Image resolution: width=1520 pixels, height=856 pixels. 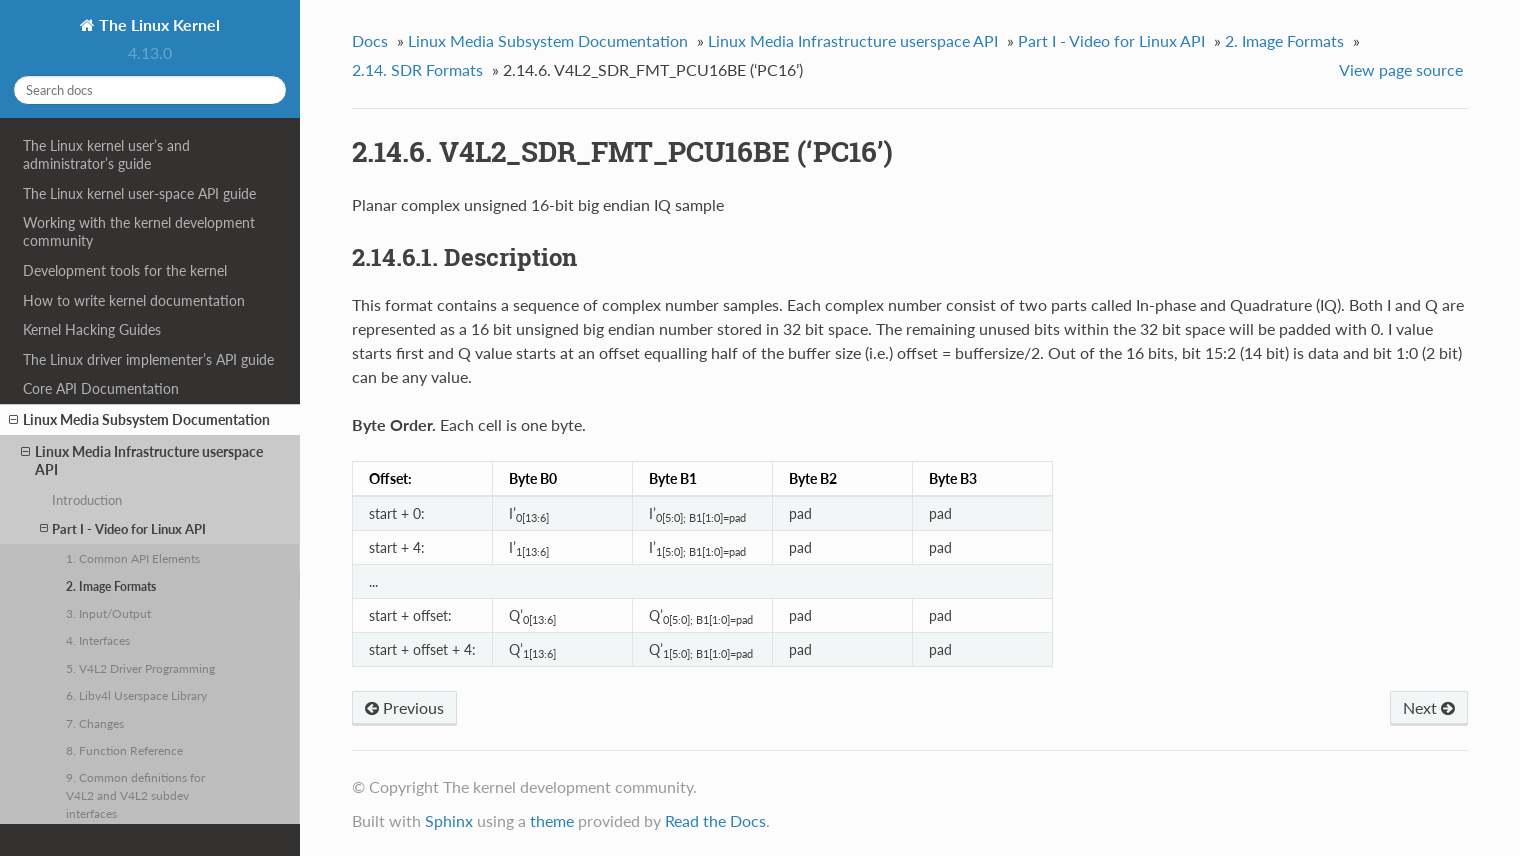 I want to click on 3. Input/Output, so click(x=108, y=613).